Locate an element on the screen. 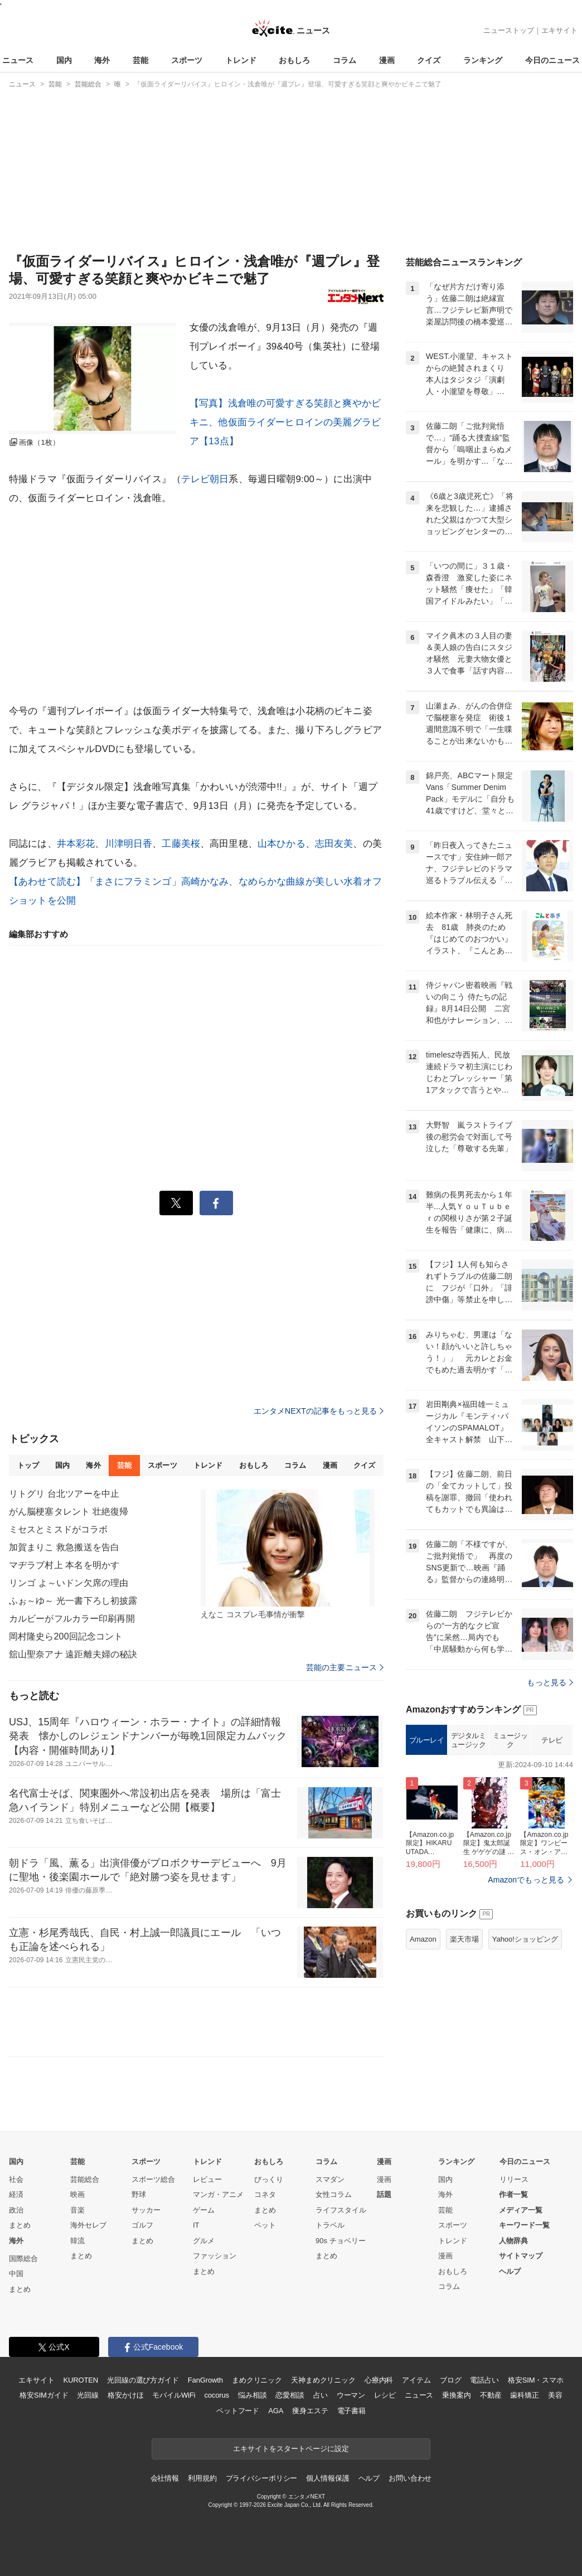 The width and height of the screenshot is (582, 2576). モバイルWiFi is located at coordinates (173, 2395).